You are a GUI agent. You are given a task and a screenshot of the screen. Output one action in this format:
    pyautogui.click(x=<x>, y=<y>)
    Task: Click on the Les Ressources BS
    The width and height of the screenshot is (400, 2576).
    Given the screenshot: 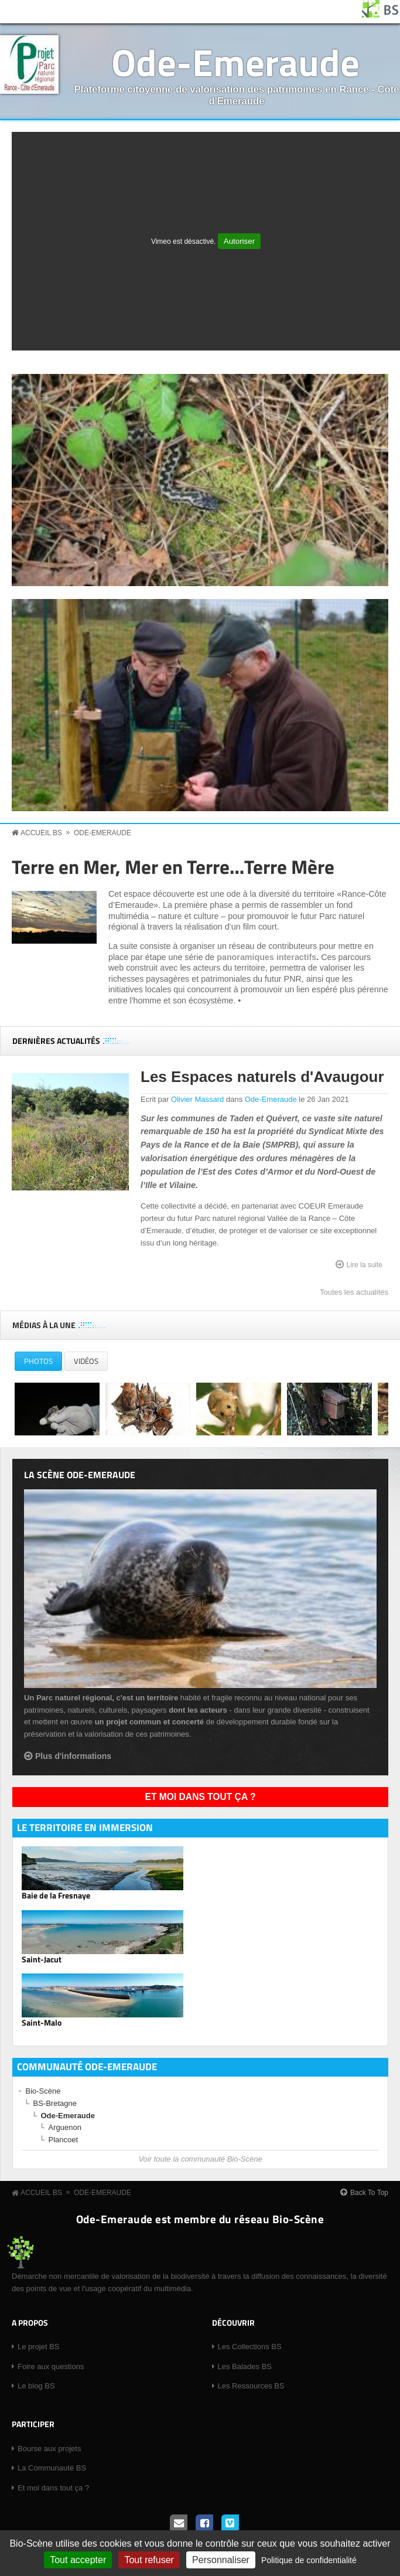 What is the action you would take?
    pyautogui.click(x=251, y=2385)
    